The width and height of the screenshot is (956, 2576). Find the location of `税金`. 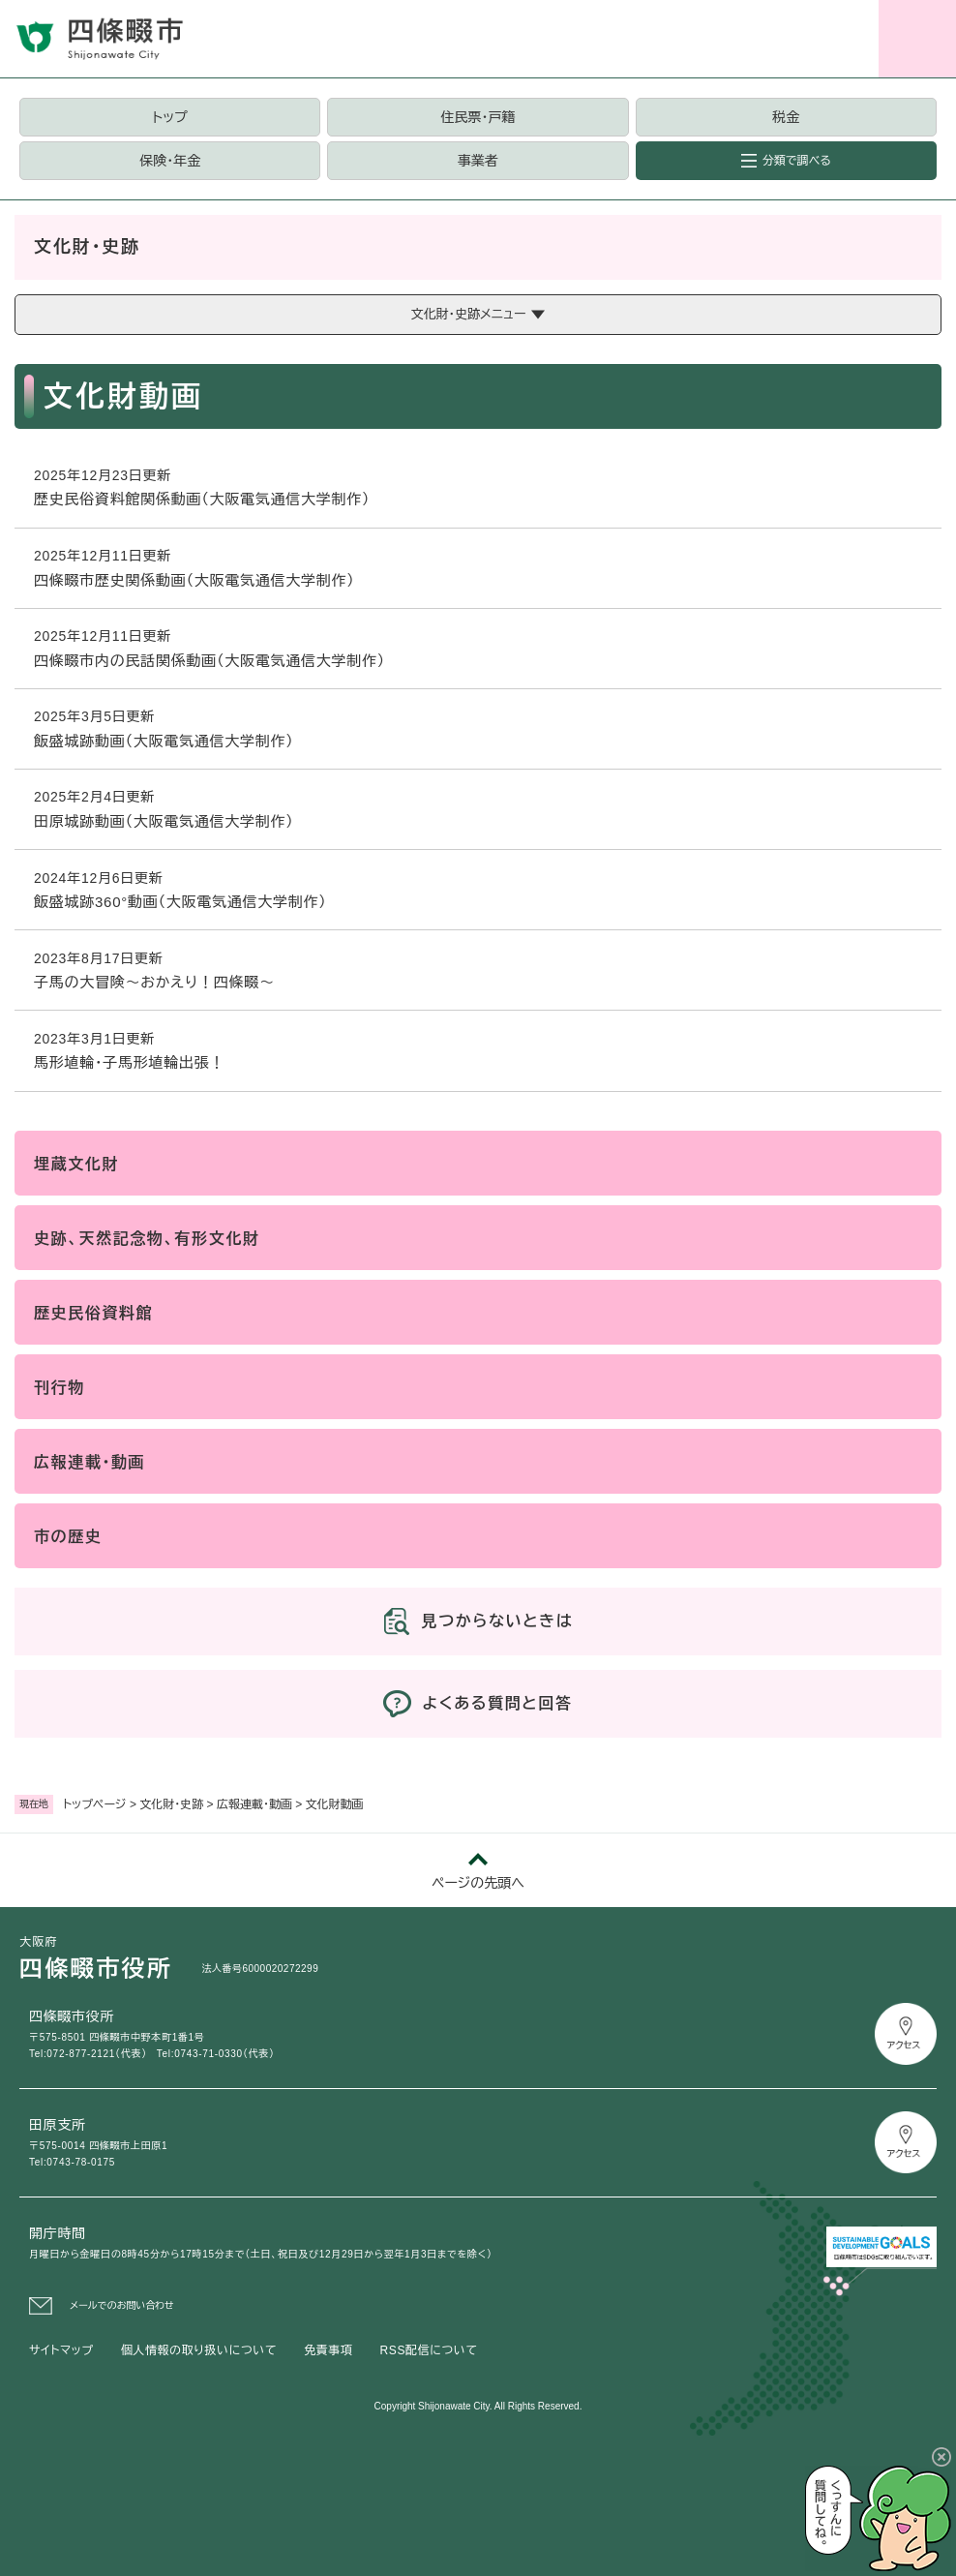

税金 is located at coordinates (785, 117).